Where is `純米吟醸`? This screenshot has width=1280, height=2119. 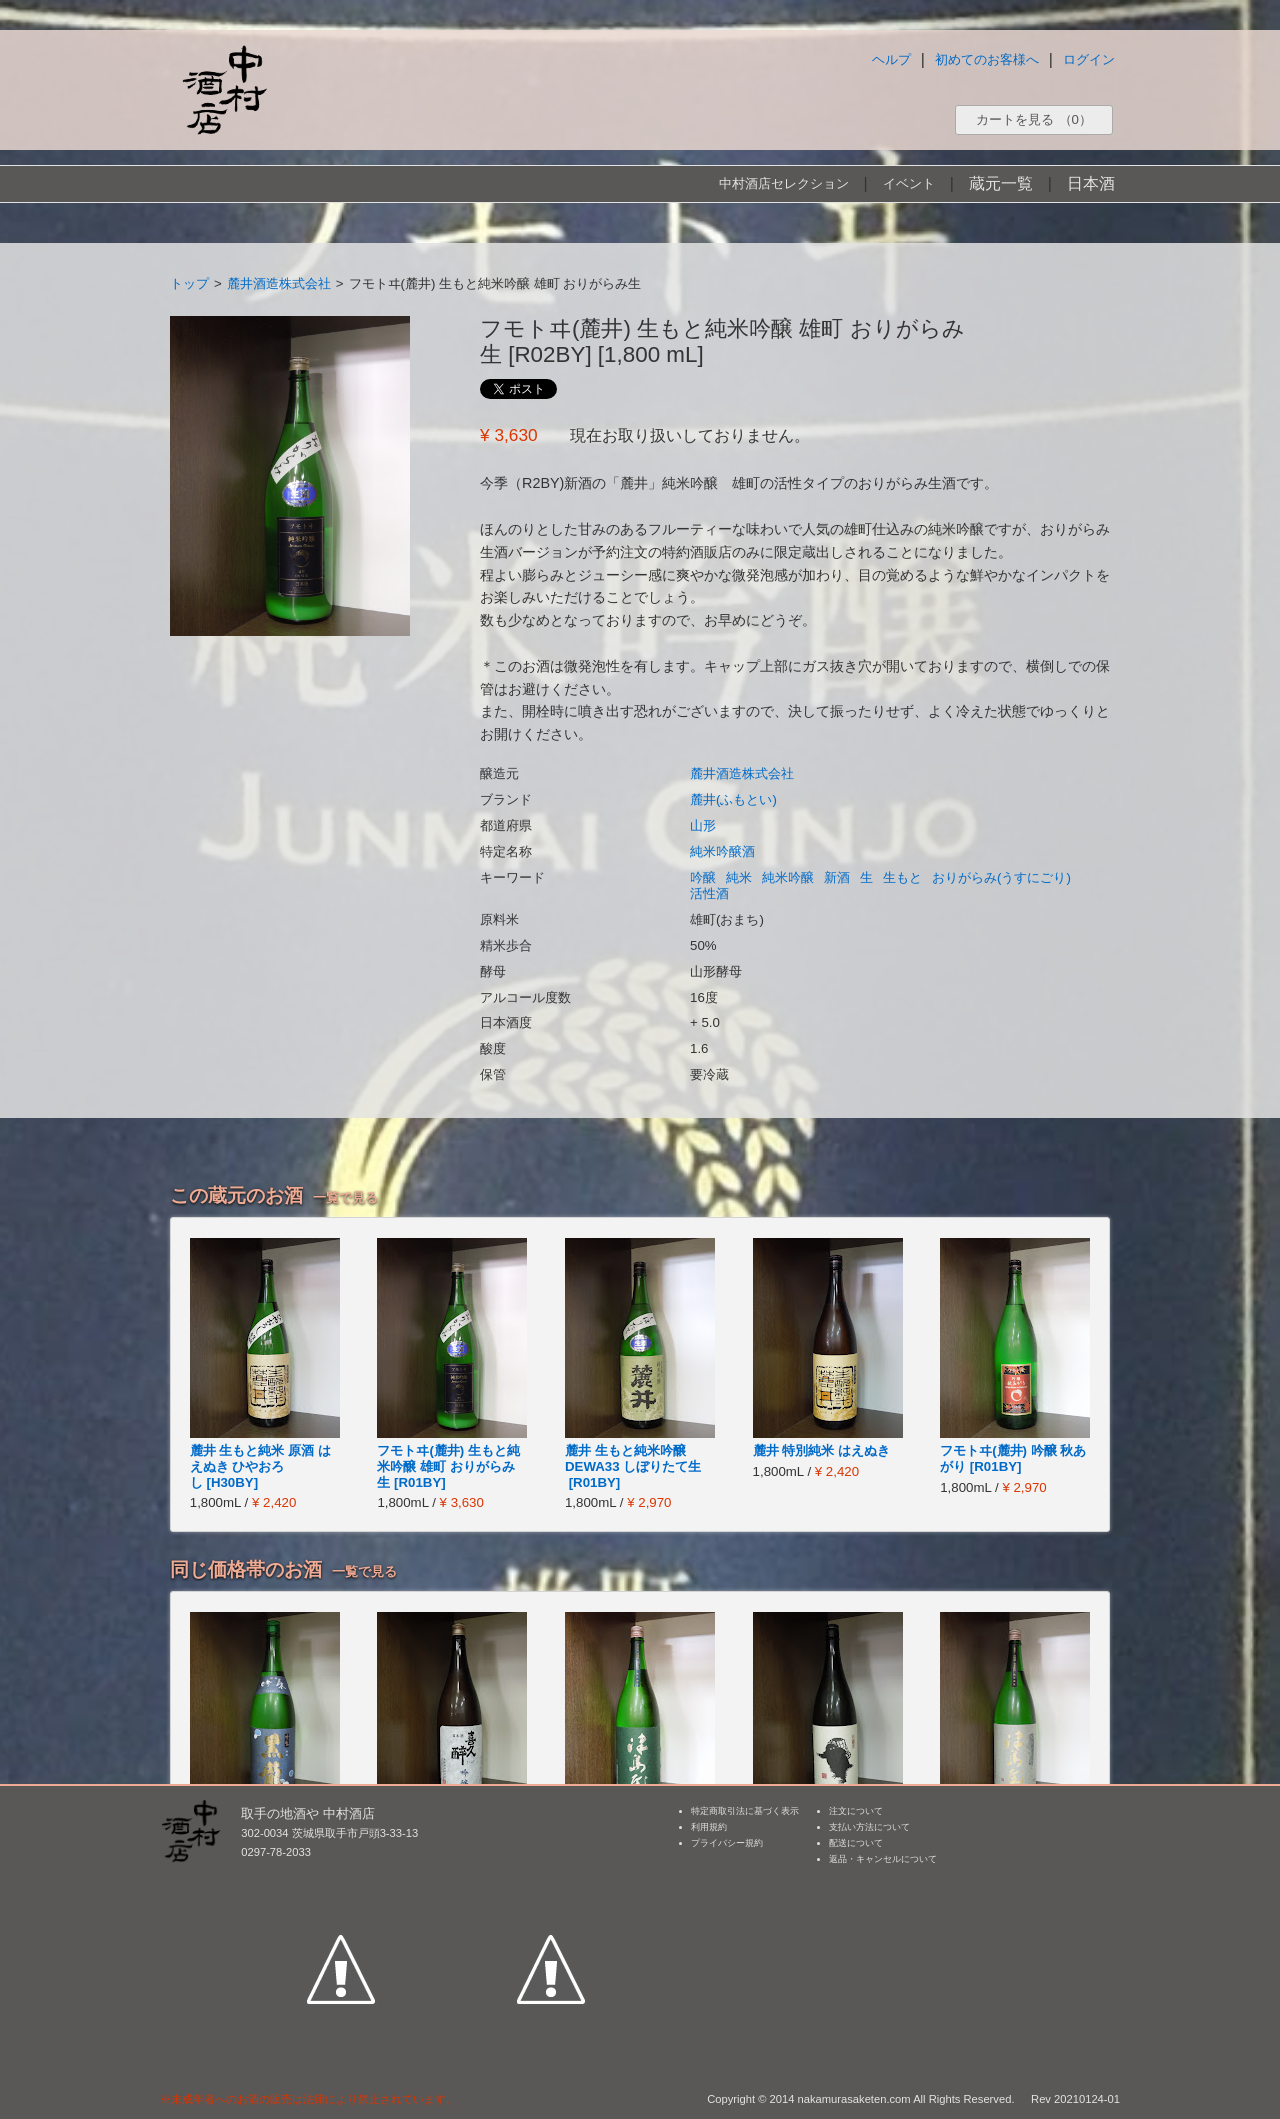
純米吟醸 is located at coordinates (788, 877).